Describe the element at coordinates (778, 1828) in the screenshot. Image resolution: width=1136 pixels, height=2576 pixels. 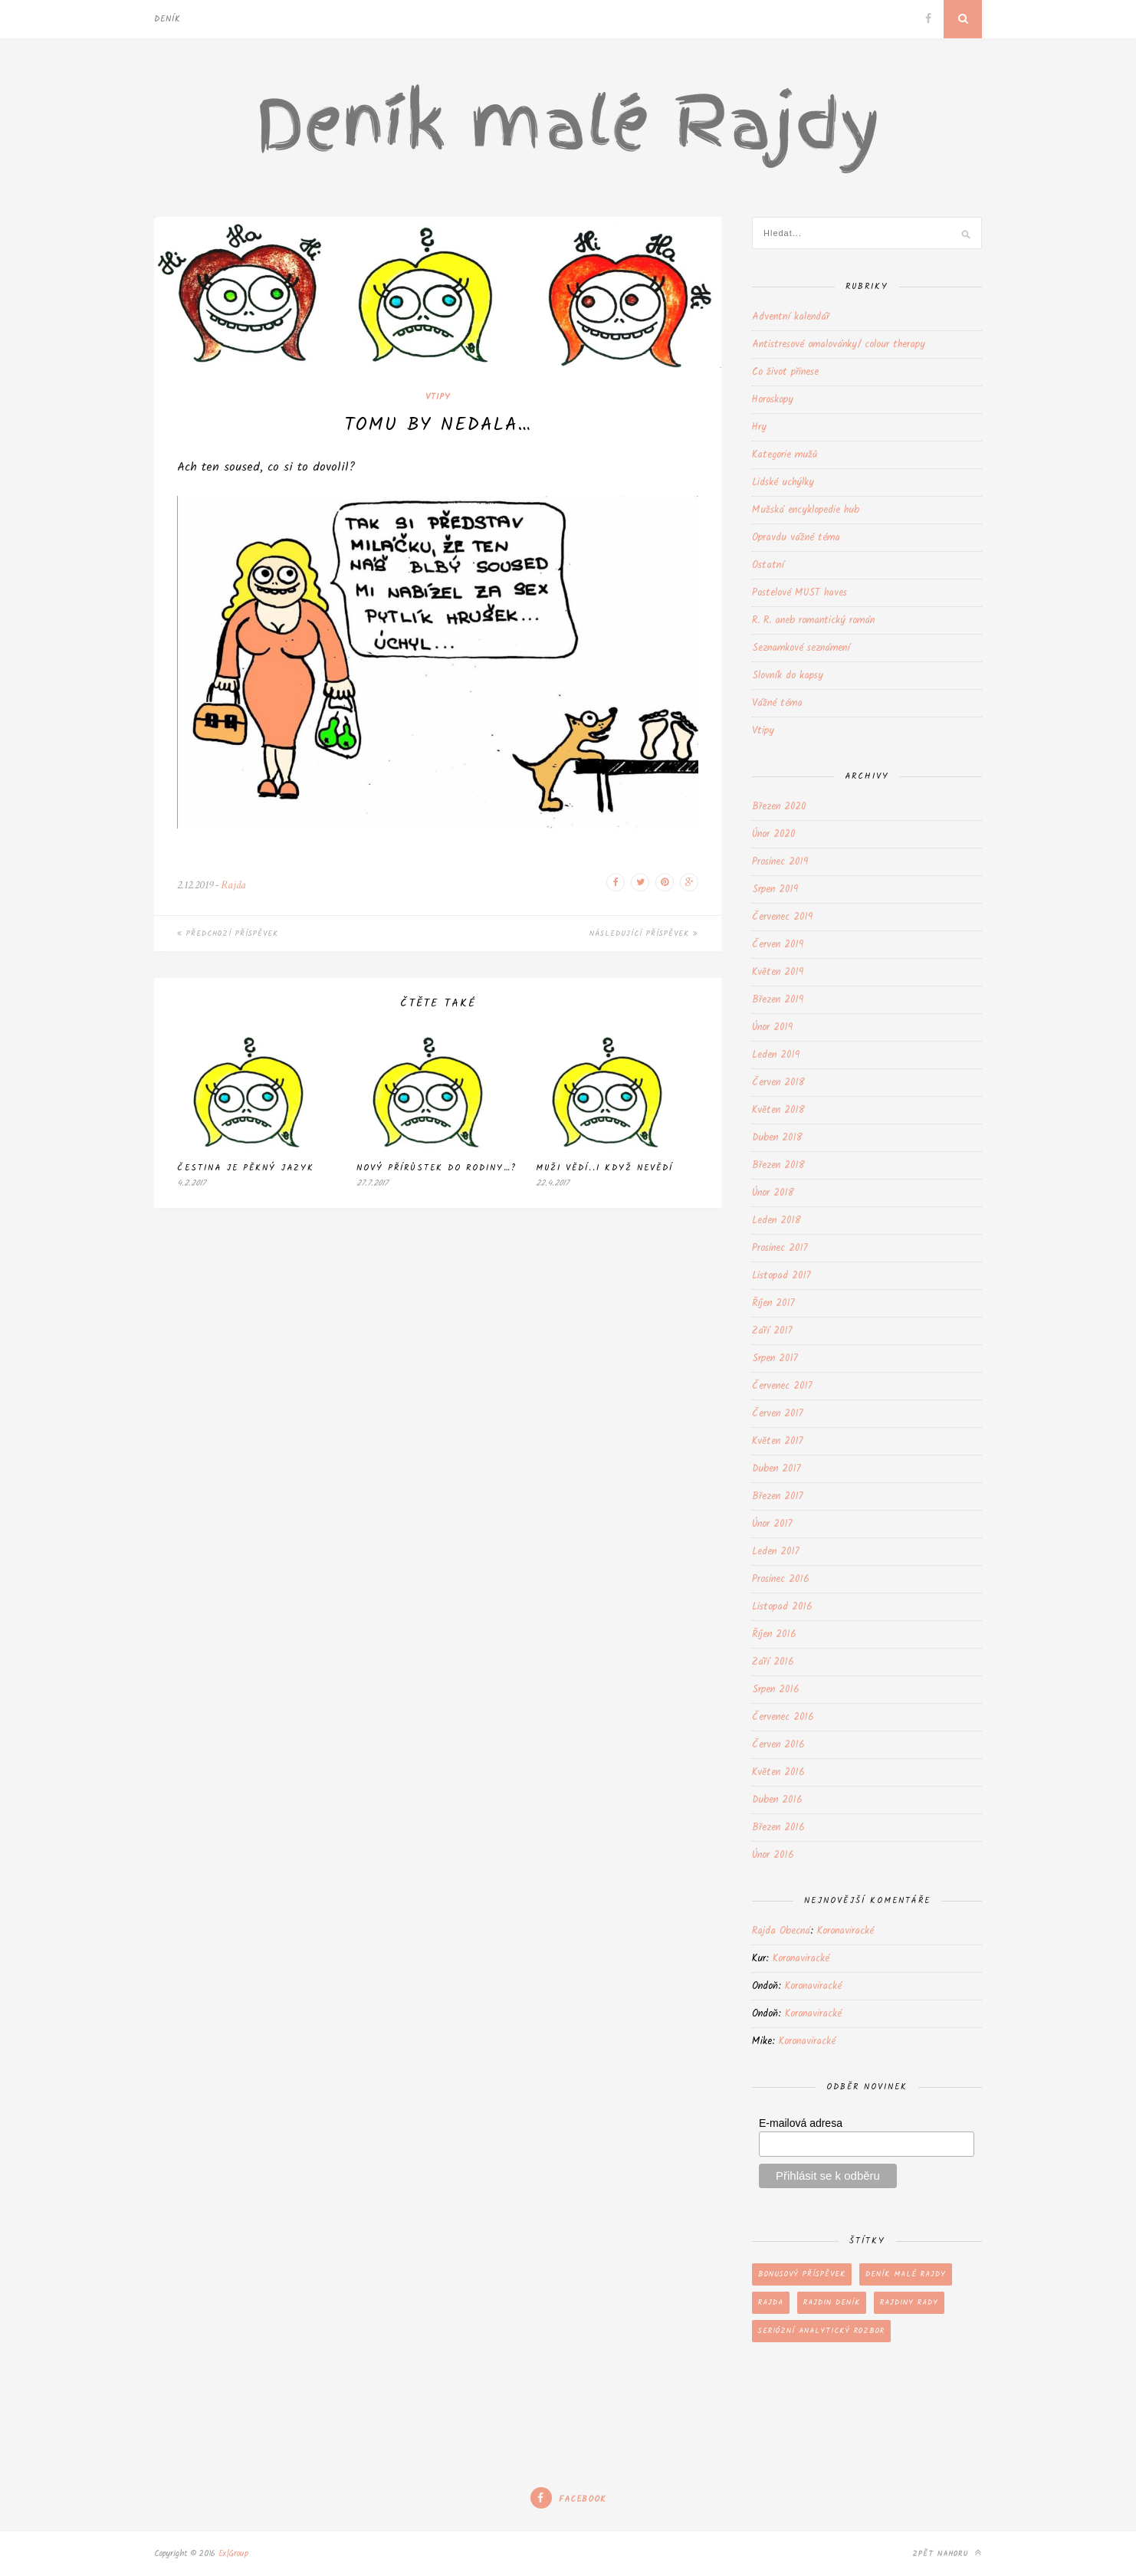
I see `Březen 2016` at that location.